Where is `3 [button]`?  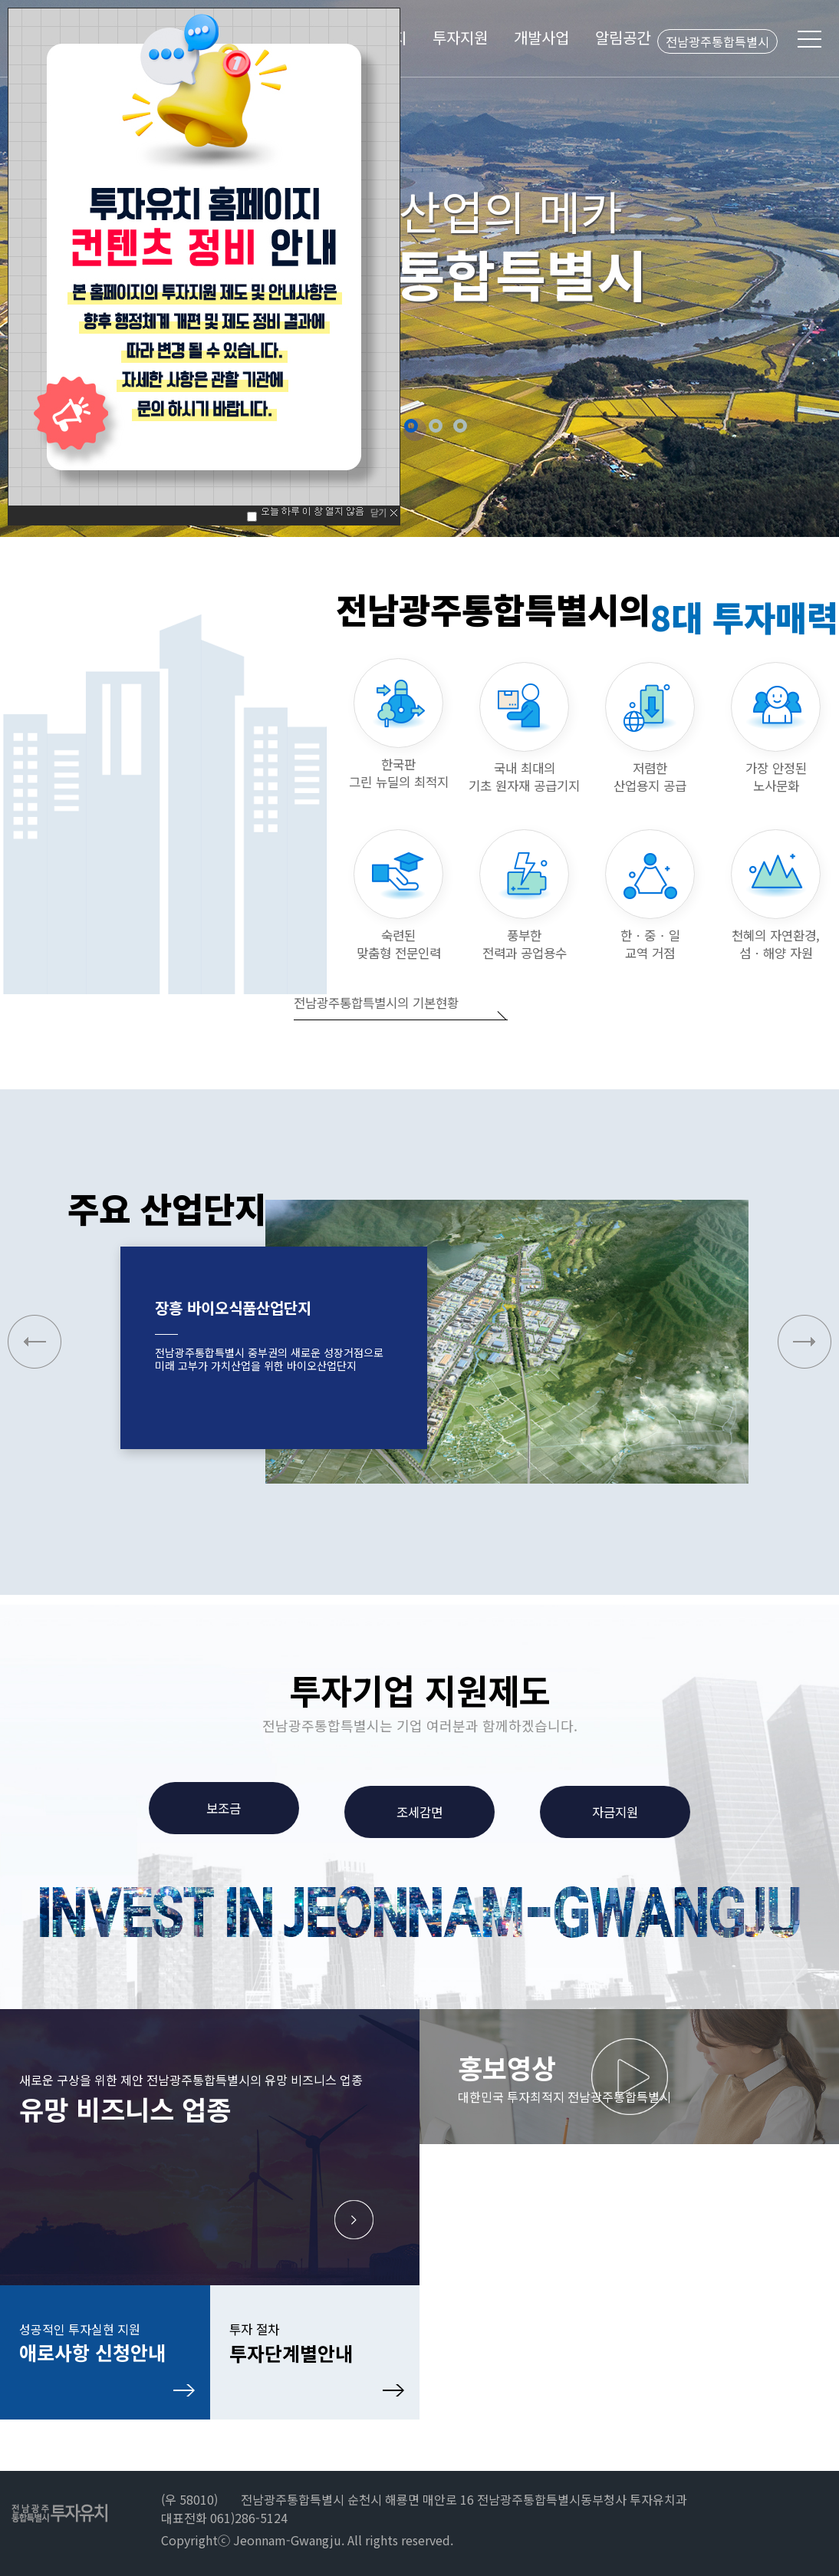
3 [button] is located at coordinates (411, 426).